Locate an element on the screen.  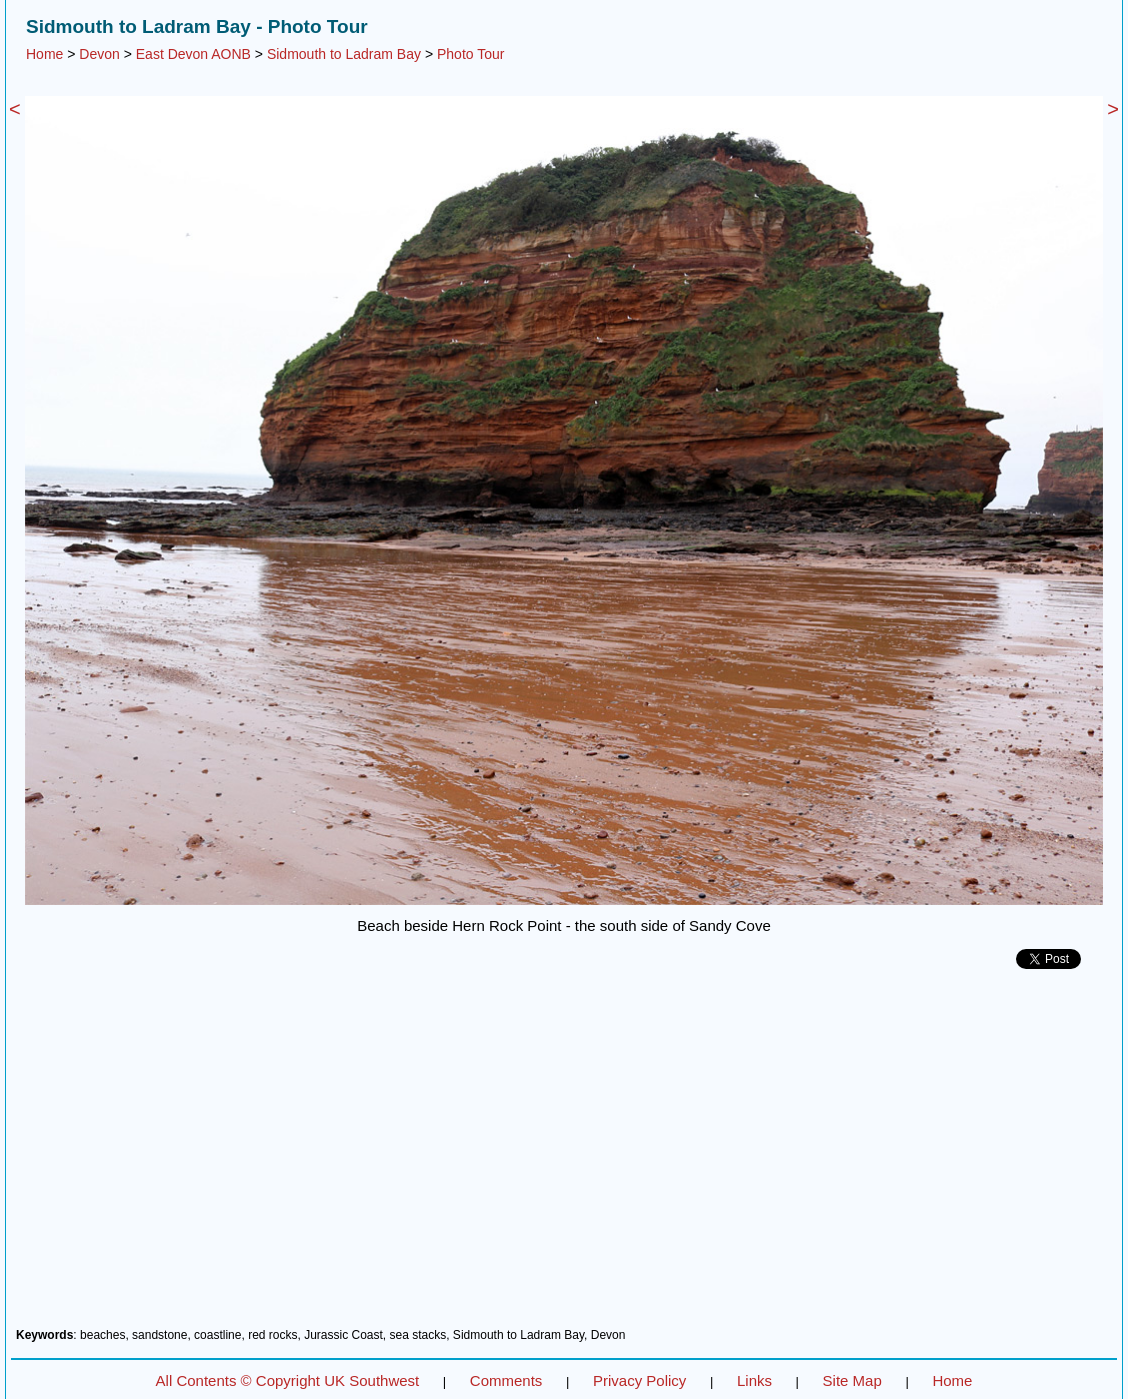
East Devon AONB is located at coordinates (193, 54).